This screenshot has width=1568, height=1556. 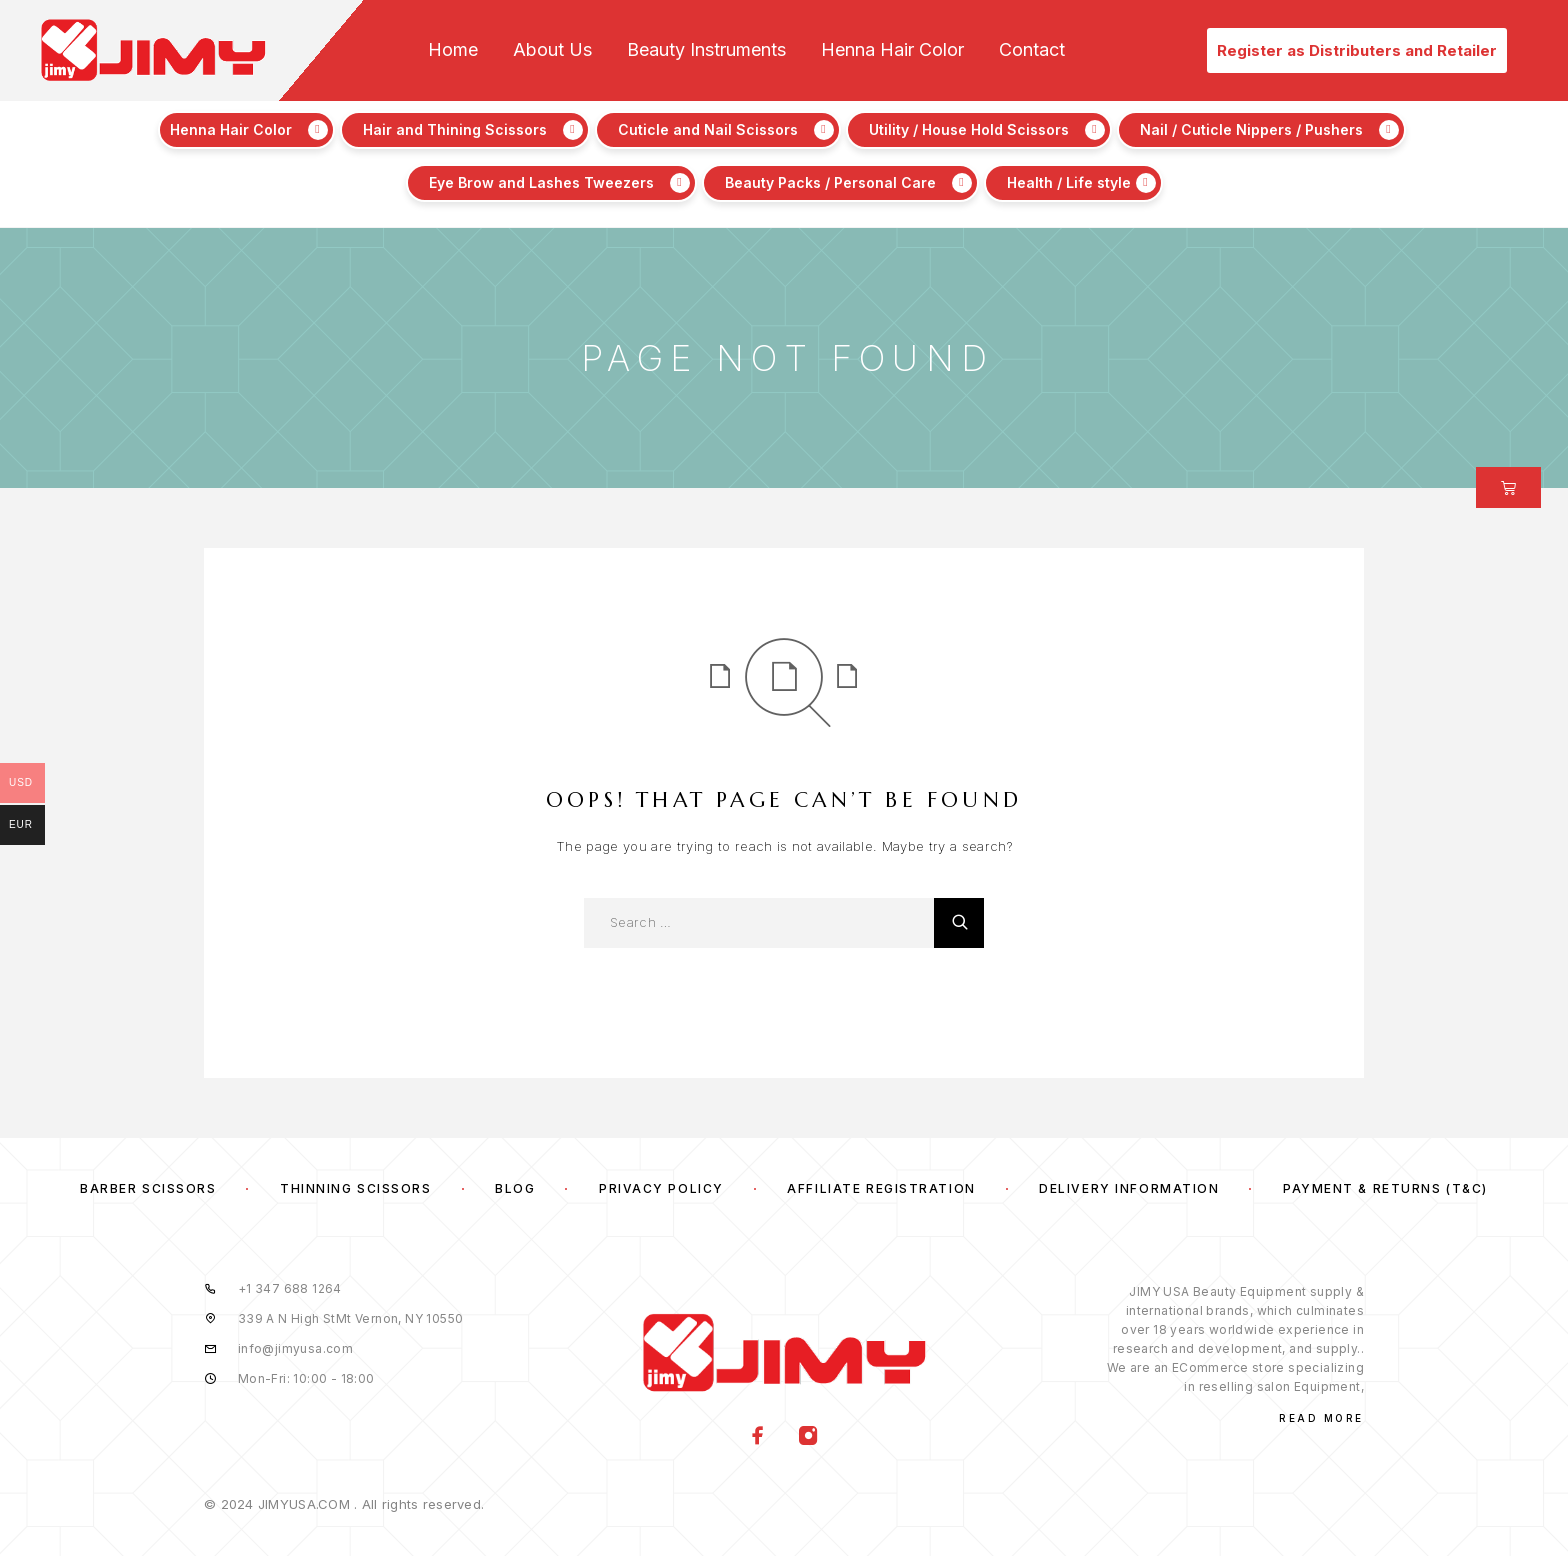 What do you see at coordinates (881, 1188) in the screenshot?
I see `Affiliate Registration` at bounding box center [881, 1188].